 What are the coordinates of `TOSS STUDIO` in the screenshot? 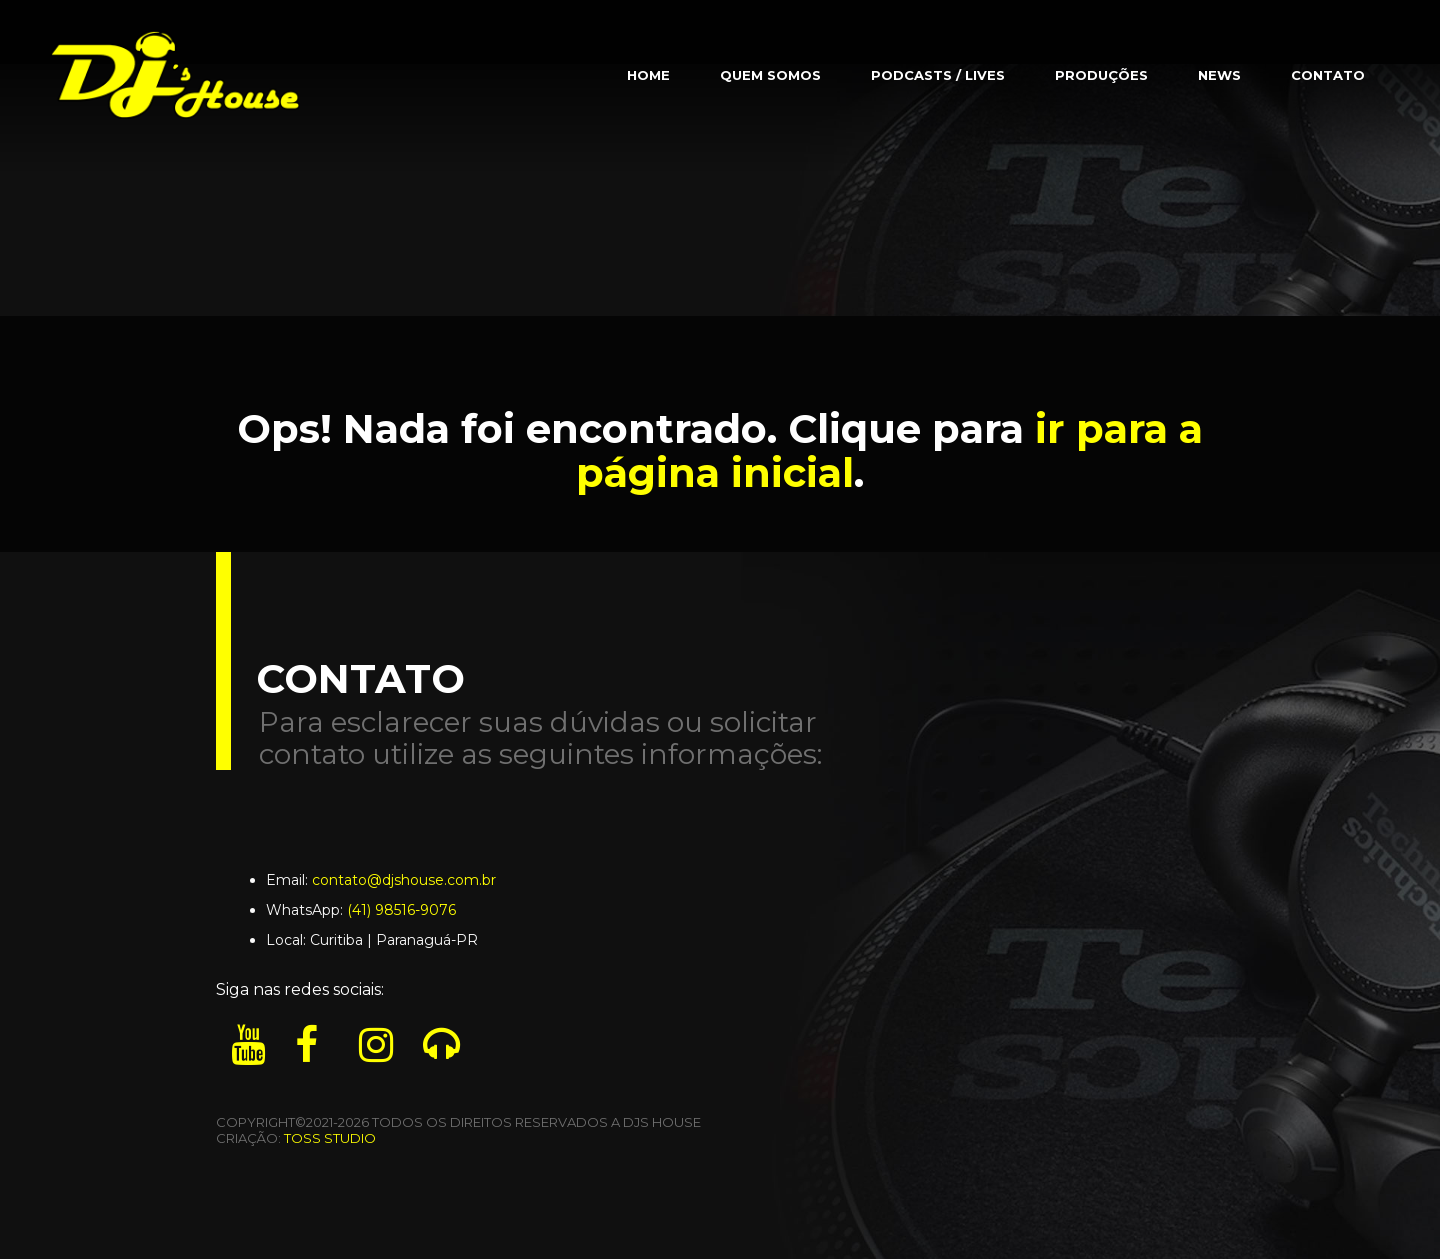 It's located at (330, 1138).